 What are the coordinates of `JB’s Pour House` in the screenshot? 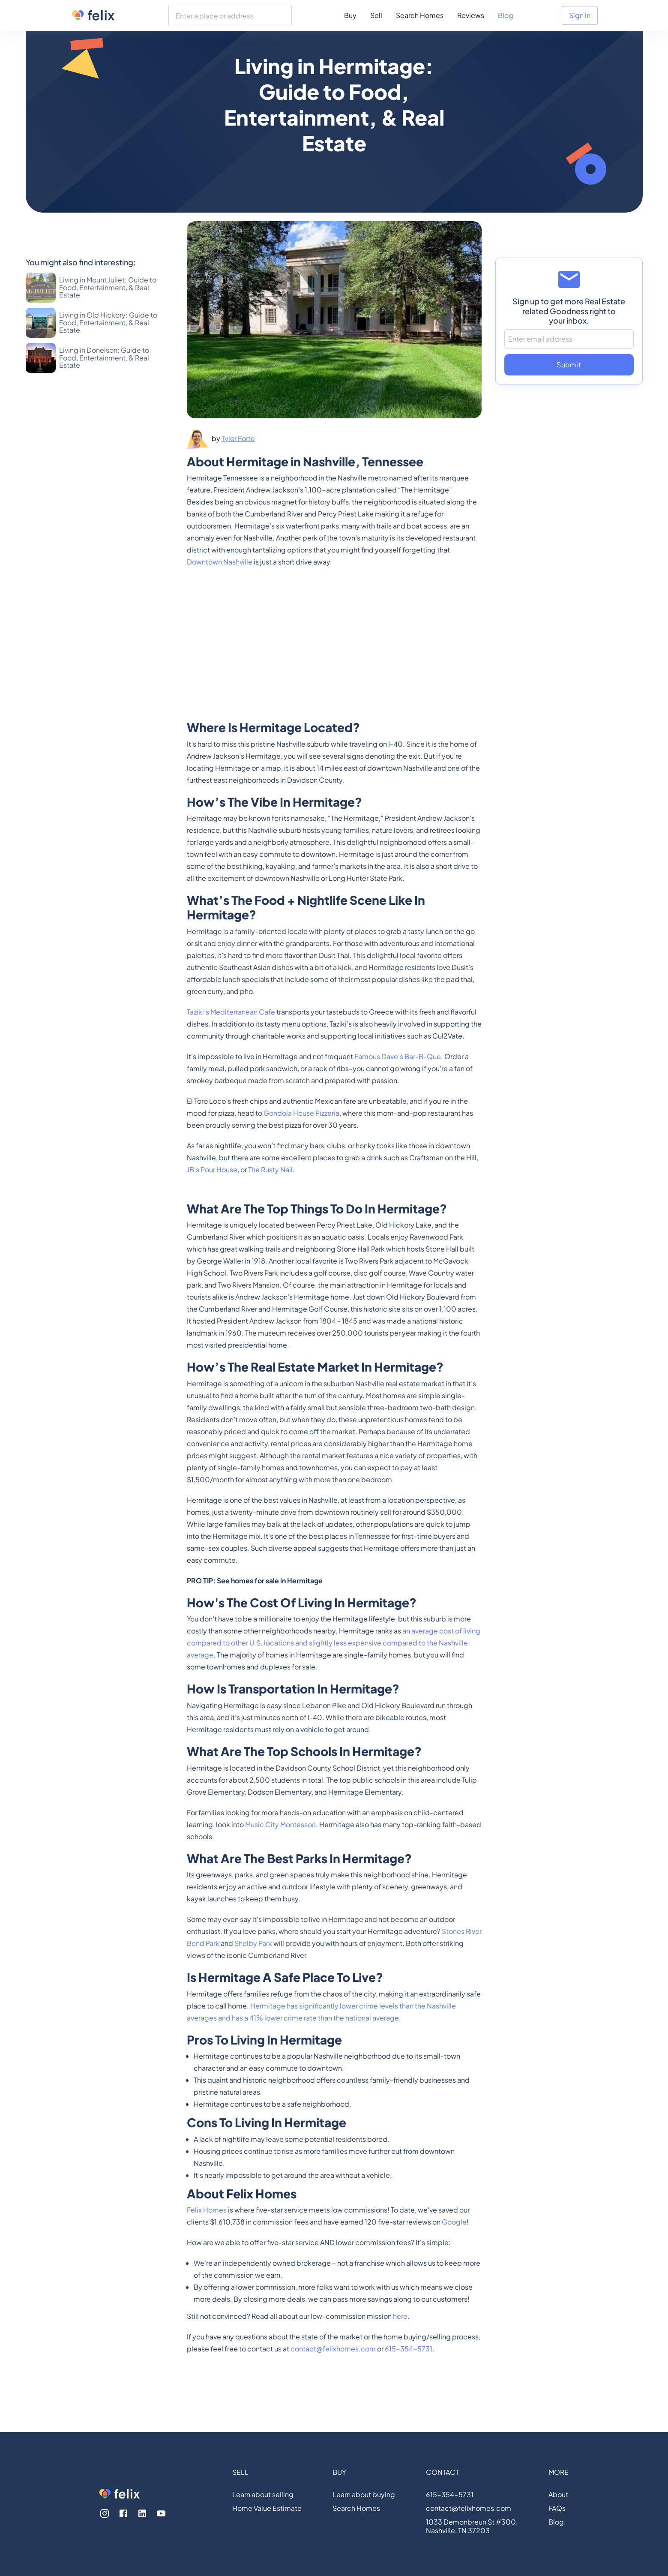 It's located at (212, 1169).